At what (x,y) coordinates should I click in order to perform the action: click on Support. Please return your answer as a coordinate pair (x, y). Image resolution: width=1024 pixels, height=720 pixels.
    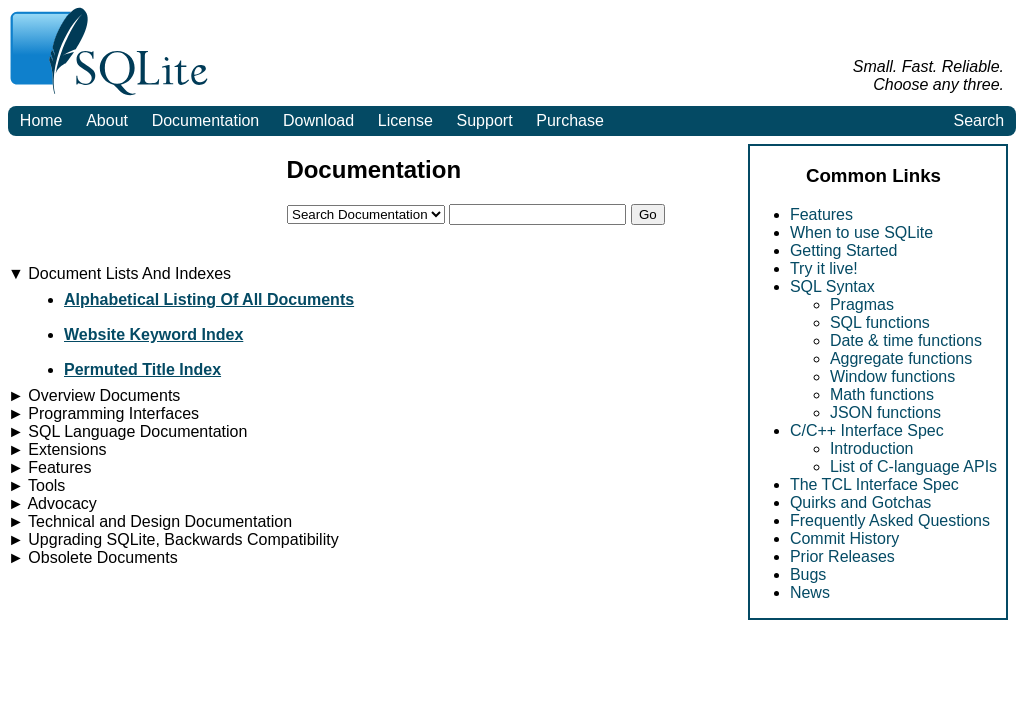
    Looking at the image, I should click on (485, 120).